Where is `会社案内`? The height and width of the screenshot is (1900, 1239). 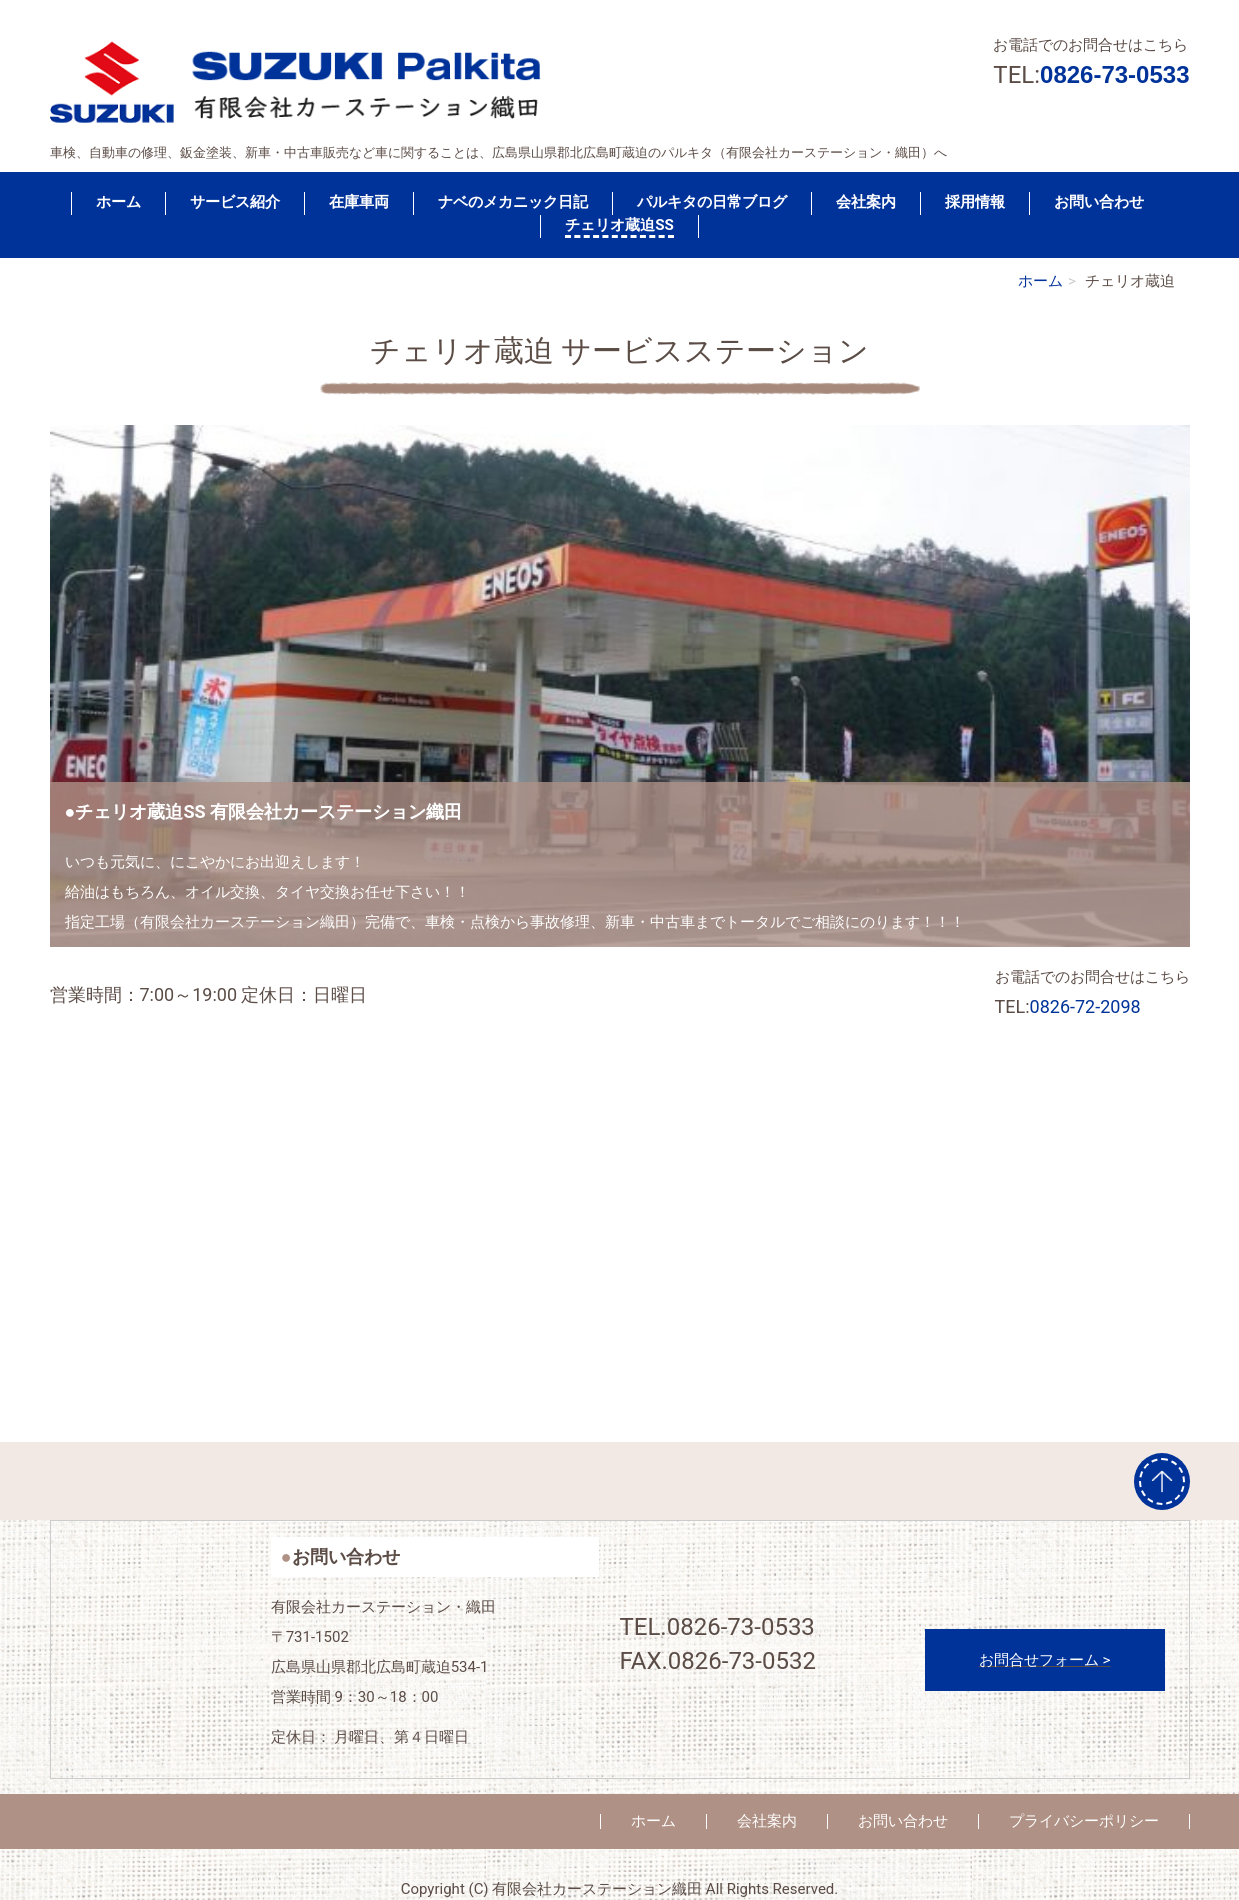 会社案内 is located at coordinates (866, 202).